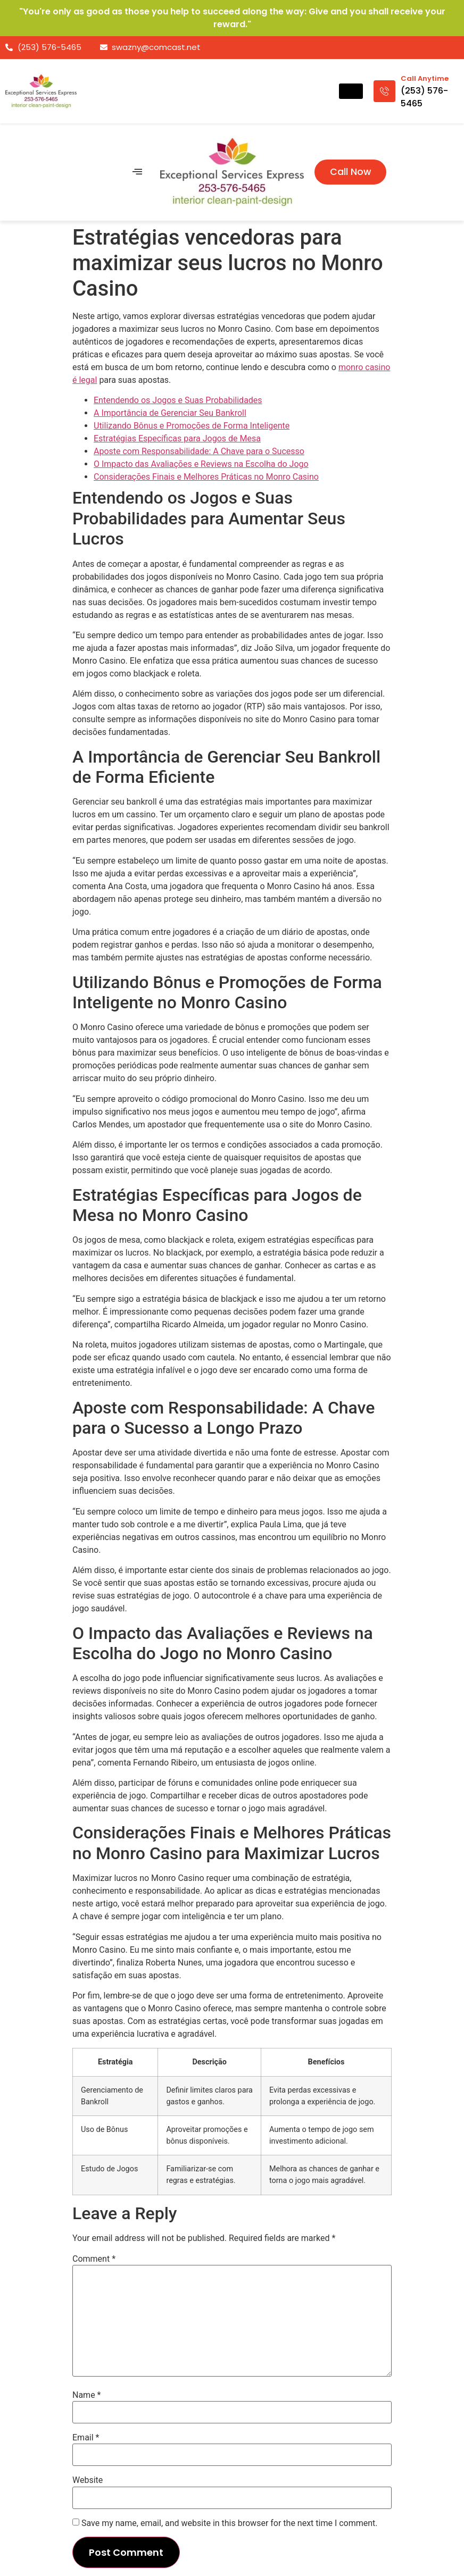  Describe the element at coordinates (178, 400) in the screenshot. I see `Entendendo os Jogos e Suas Probabilidades` at that location.